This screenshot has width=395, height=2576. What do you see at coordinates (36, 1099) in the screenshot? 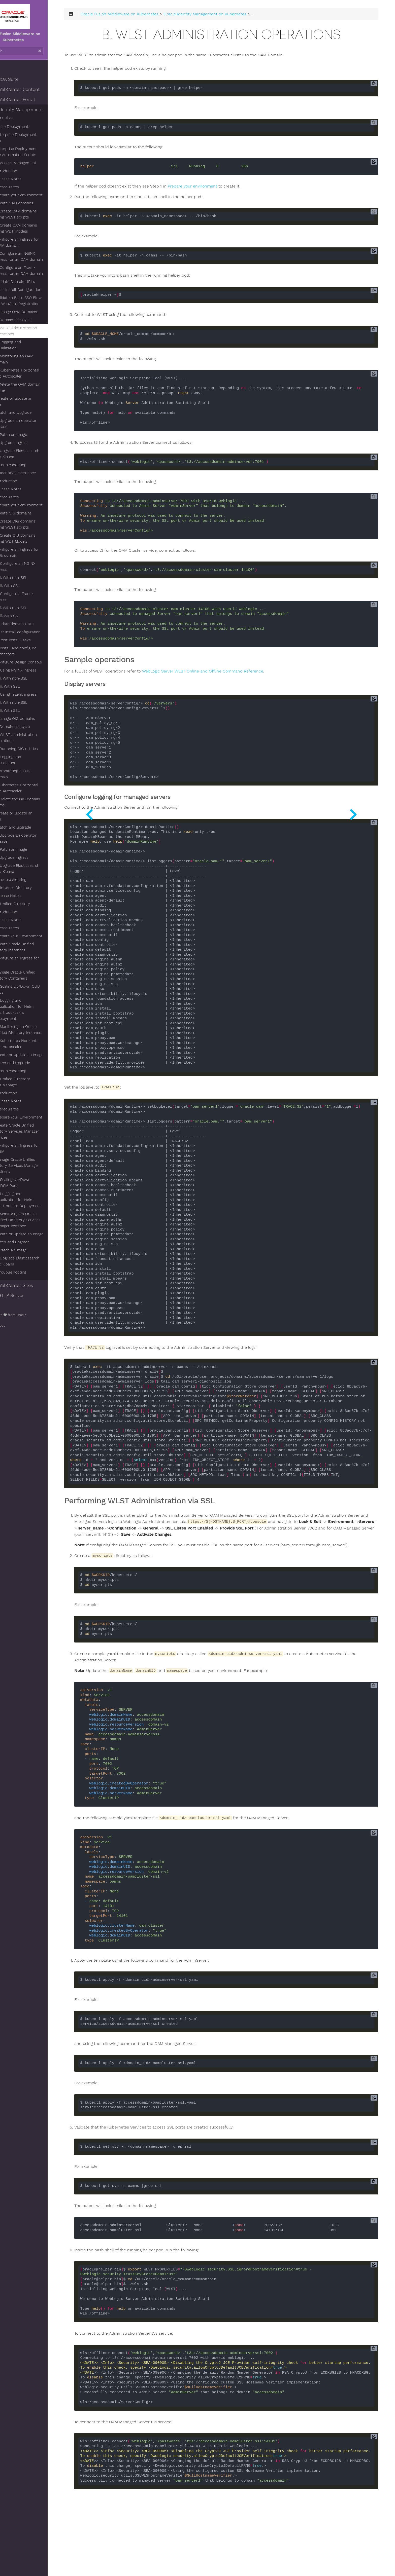
I see `Manage Oracle Unified Directory Services Manager Containers` at bounding box center [36, 1099].